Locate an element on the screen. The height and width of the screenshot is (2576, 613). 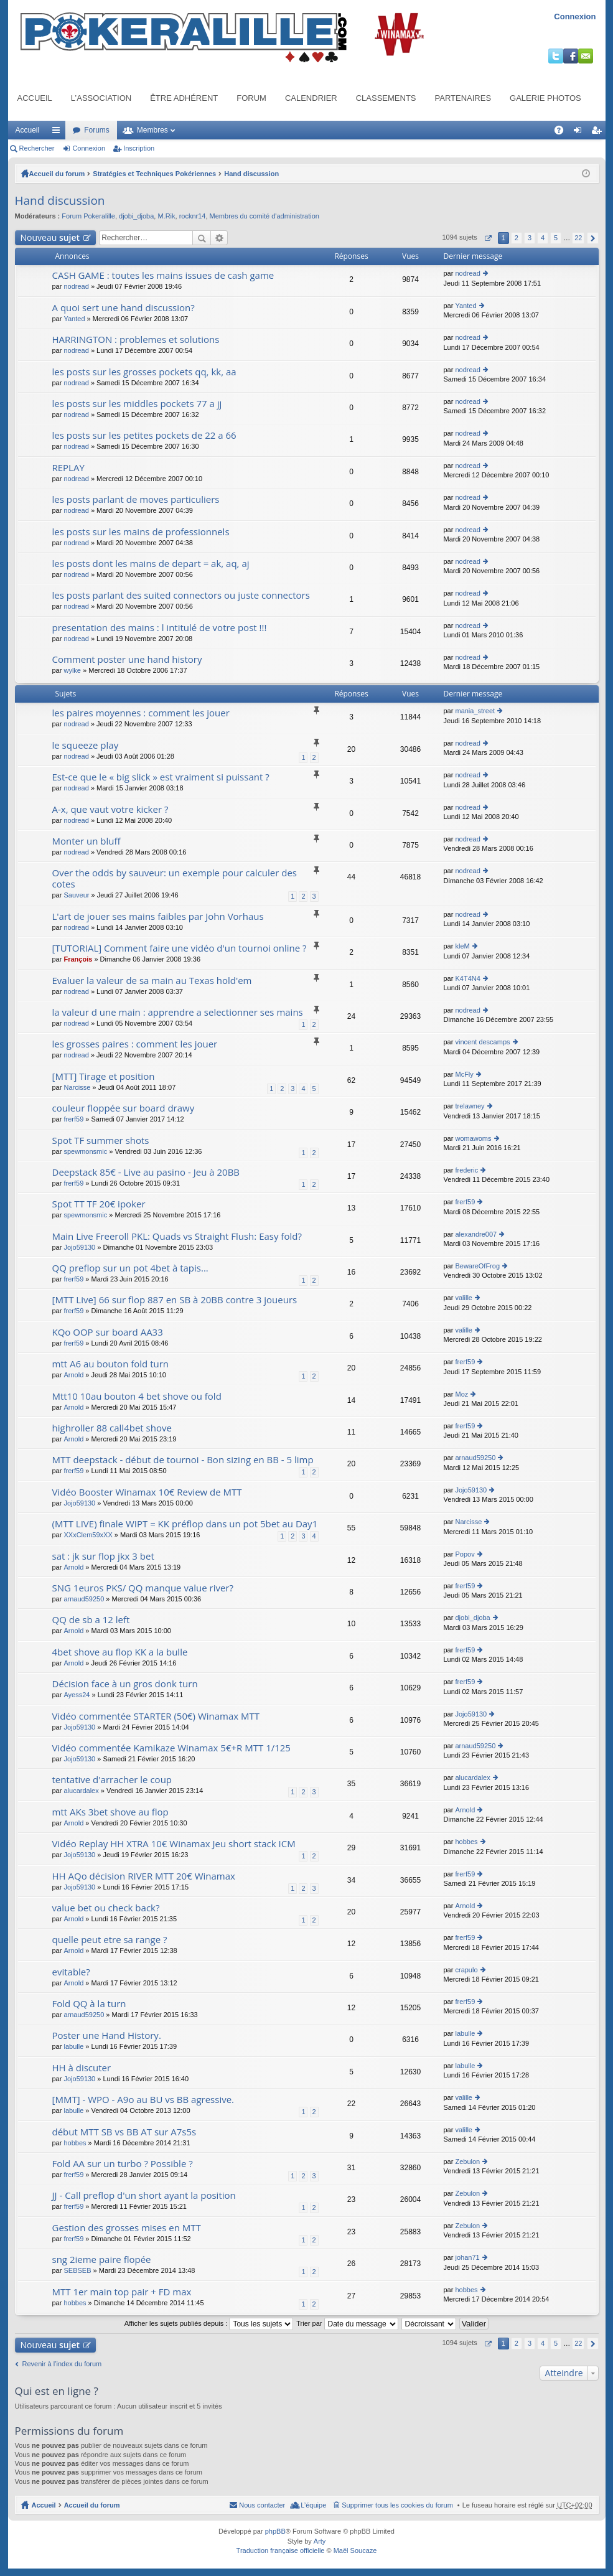
tentative d'arracher le coup is located at coordinates (112, 1780).